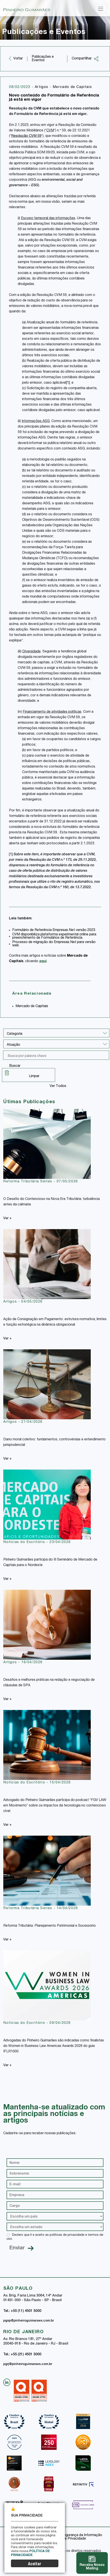  Describe the element at coordinates (7, 1218) in the screenshot. I see `Ver` at that location.